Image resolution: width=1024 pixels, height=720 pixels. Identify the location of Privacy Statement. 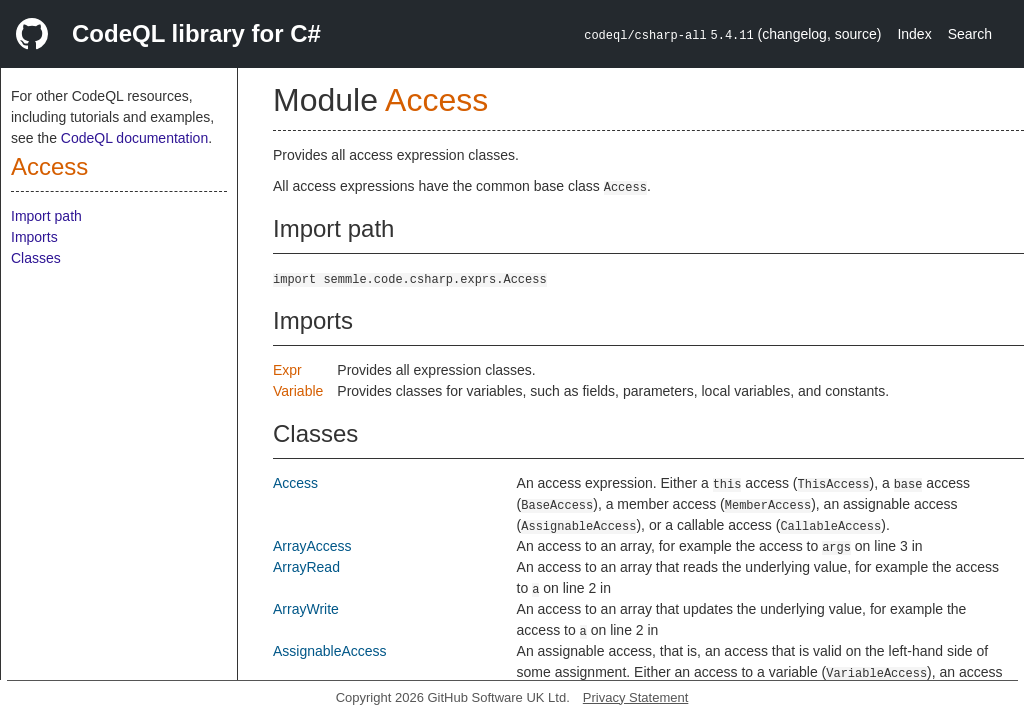
(636, 697).